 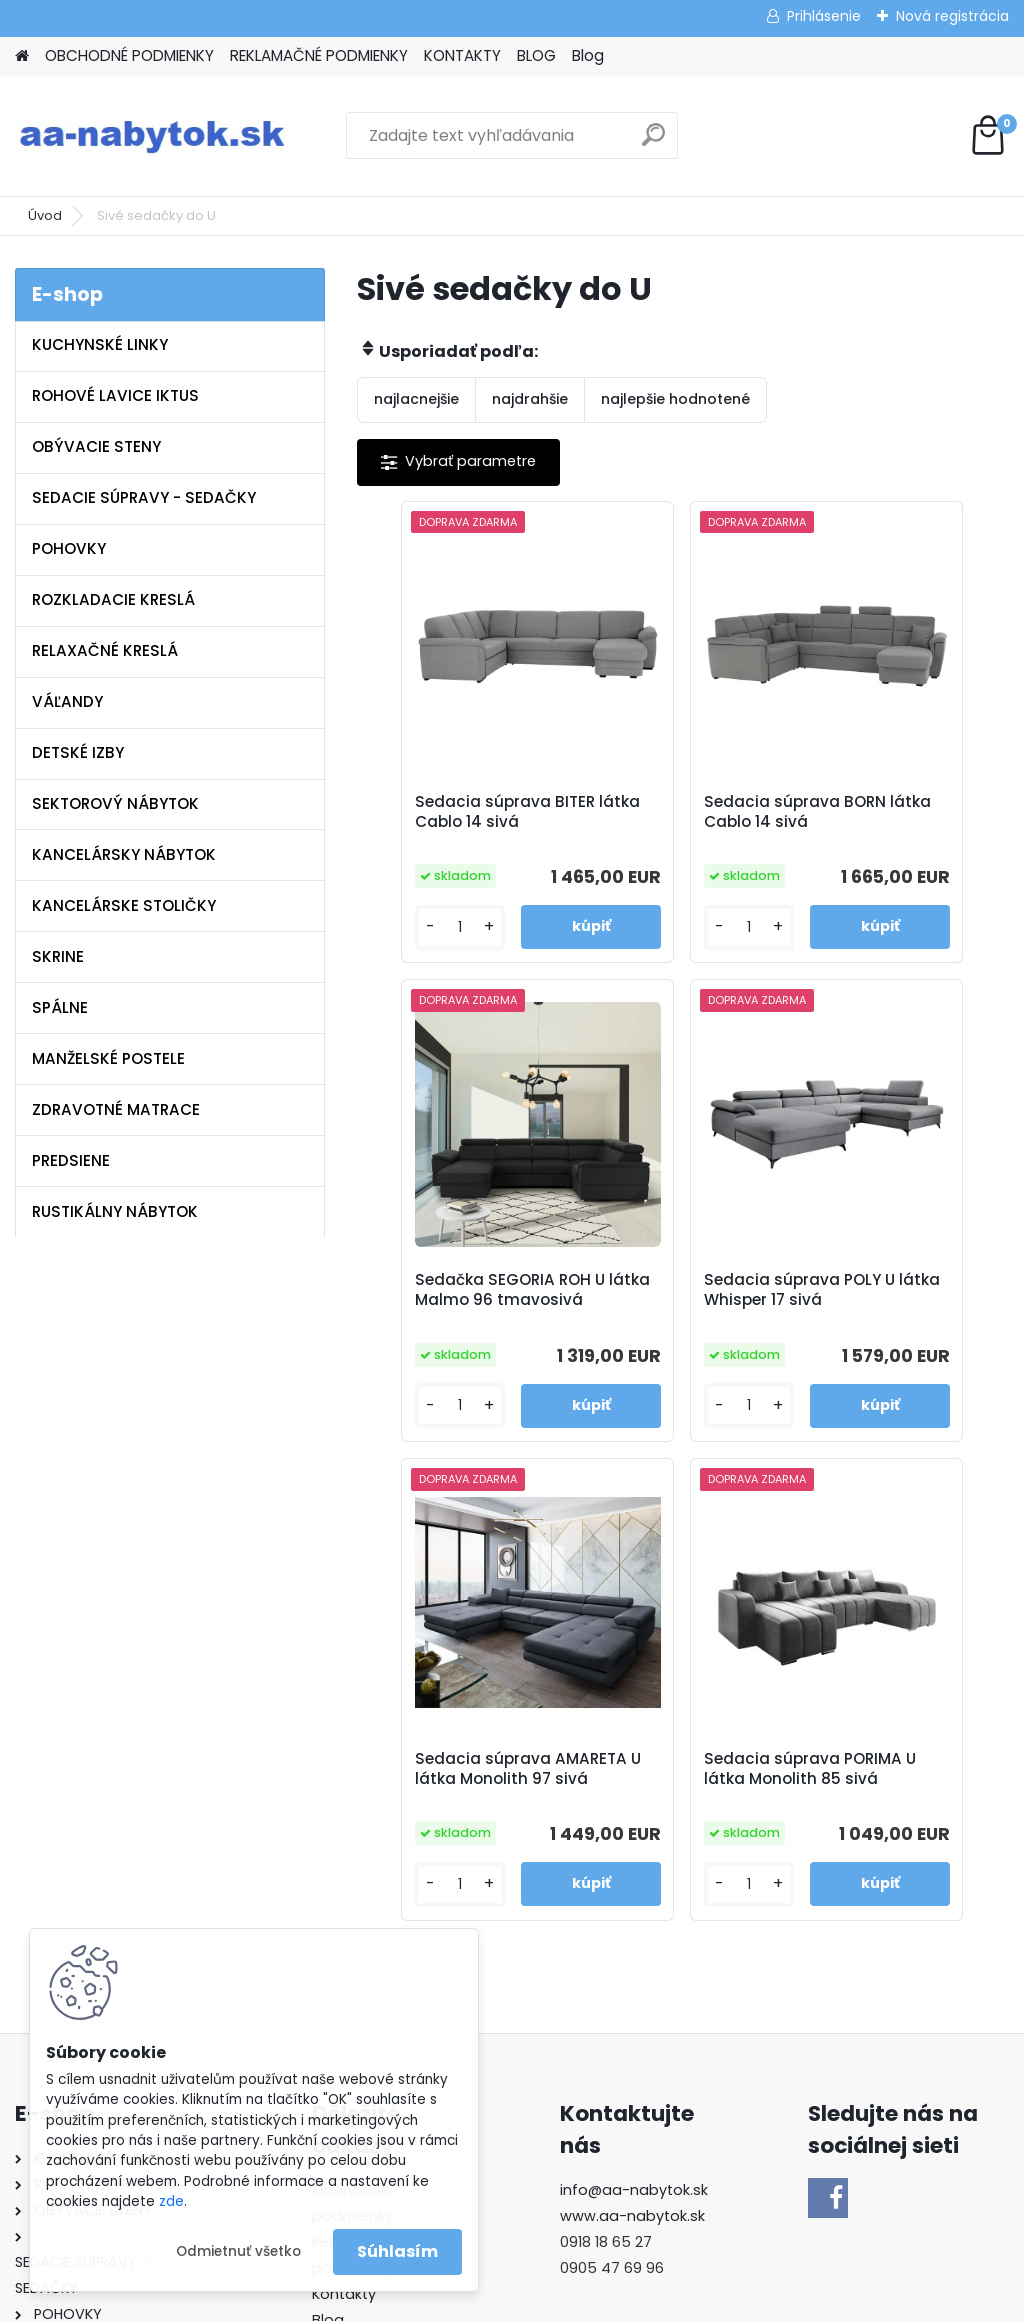 I want to click on POHOVKY, so click(x=69, y=548).